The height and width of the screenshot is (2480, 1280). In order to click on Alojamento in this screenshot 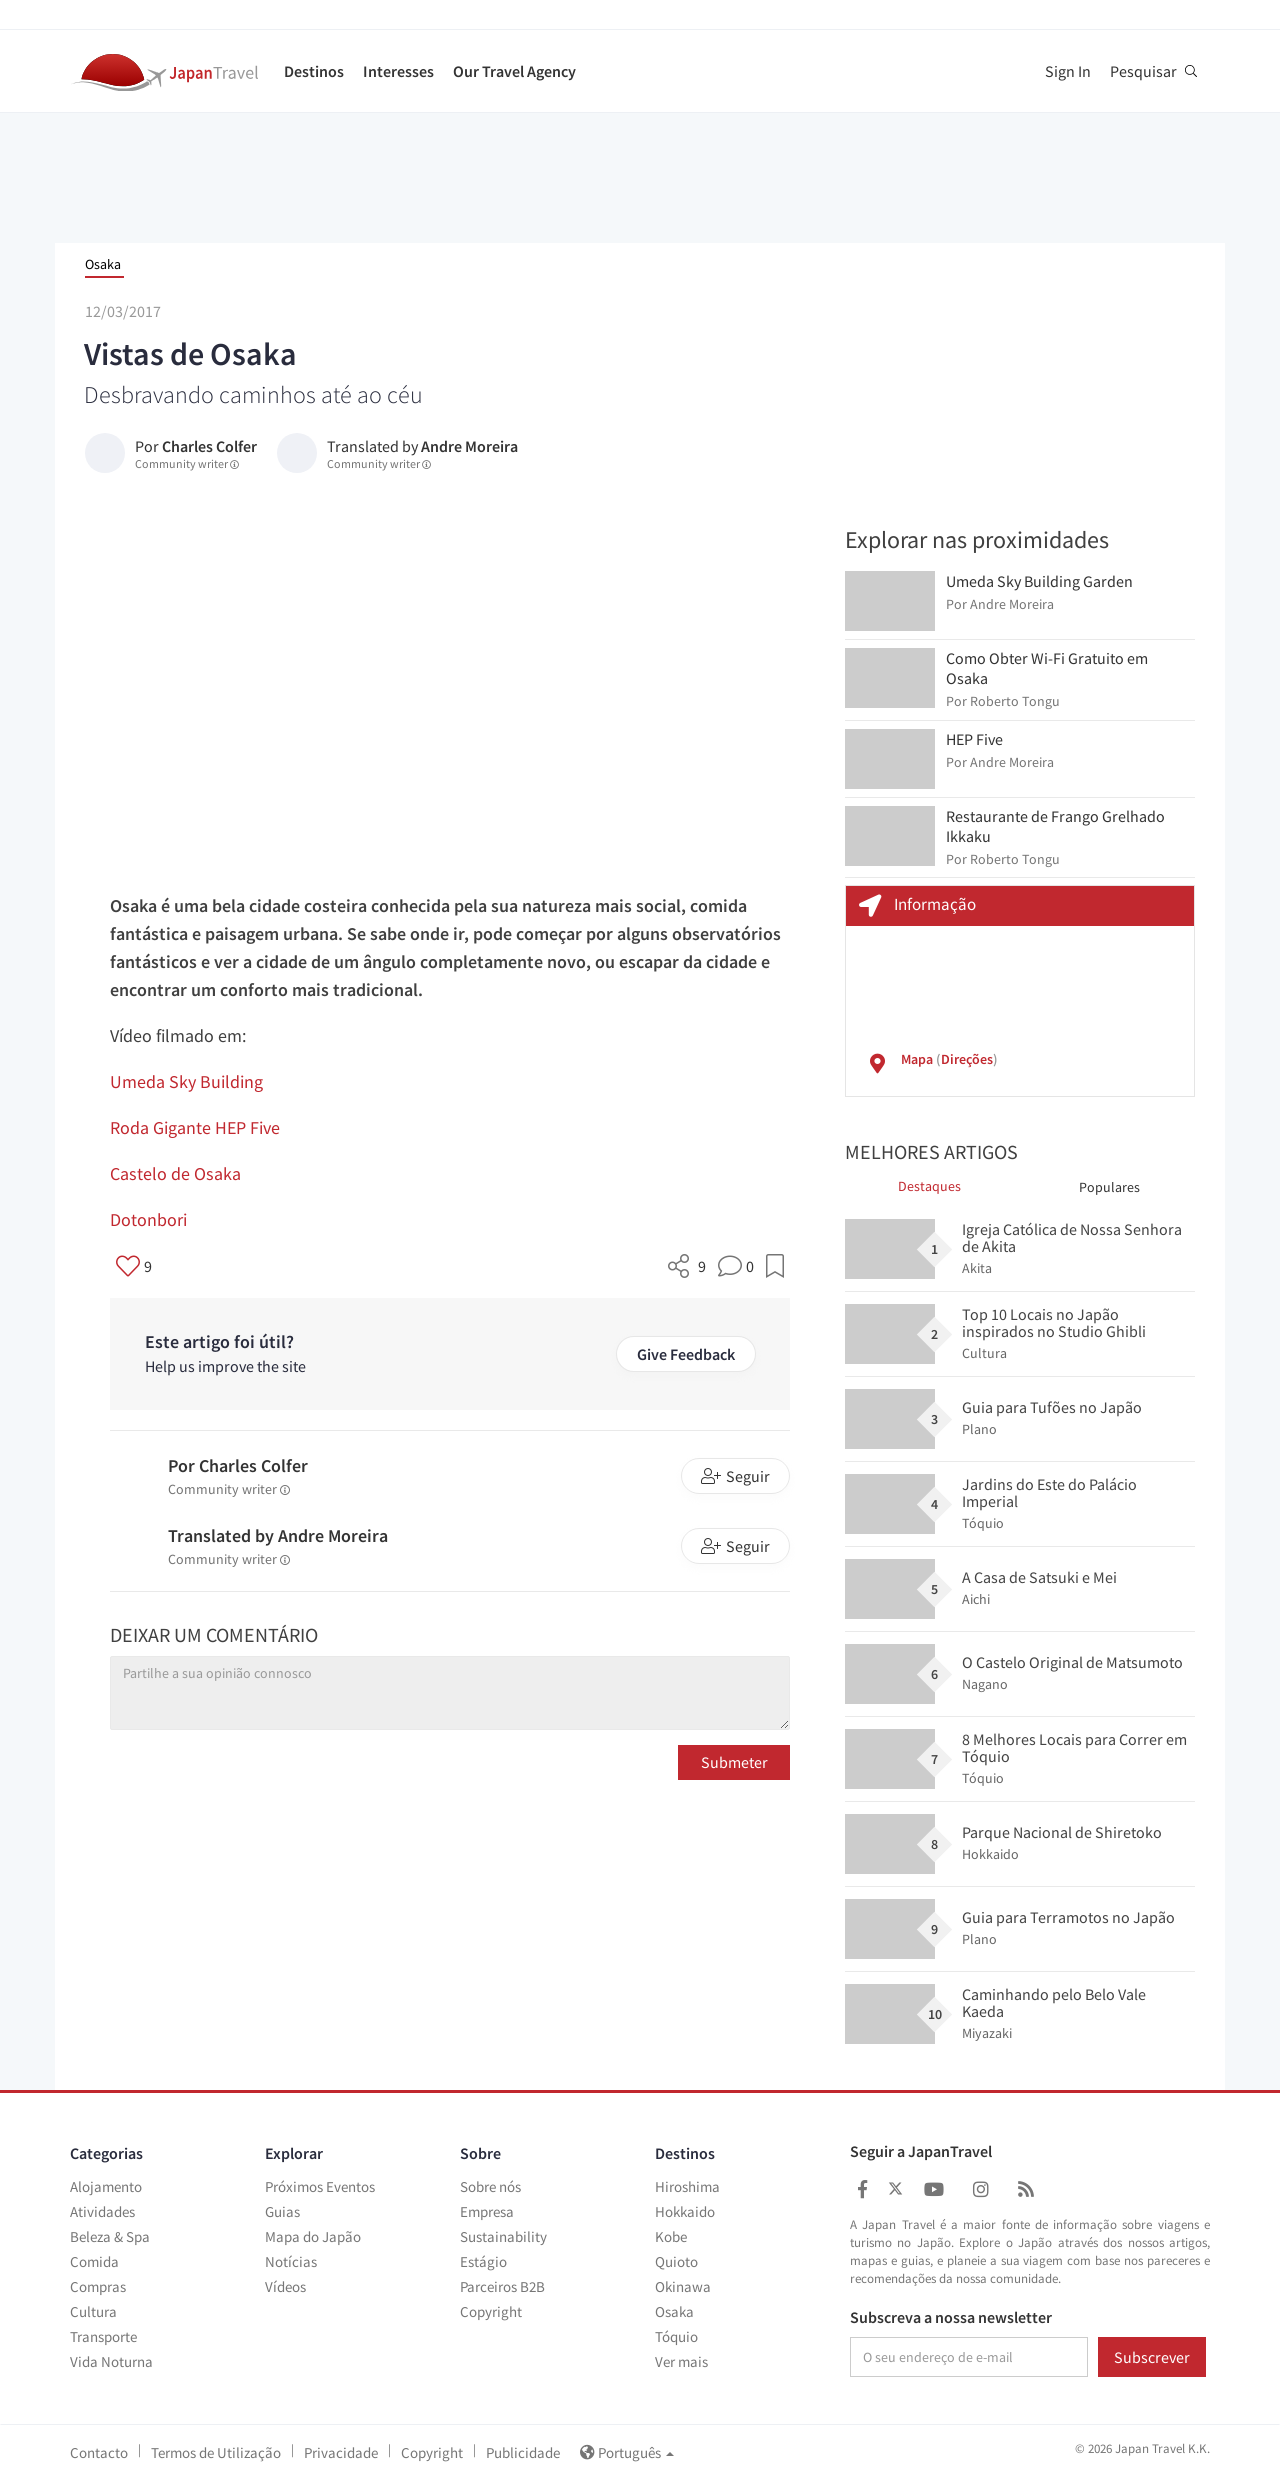, I will do `click(106, 2186)`.